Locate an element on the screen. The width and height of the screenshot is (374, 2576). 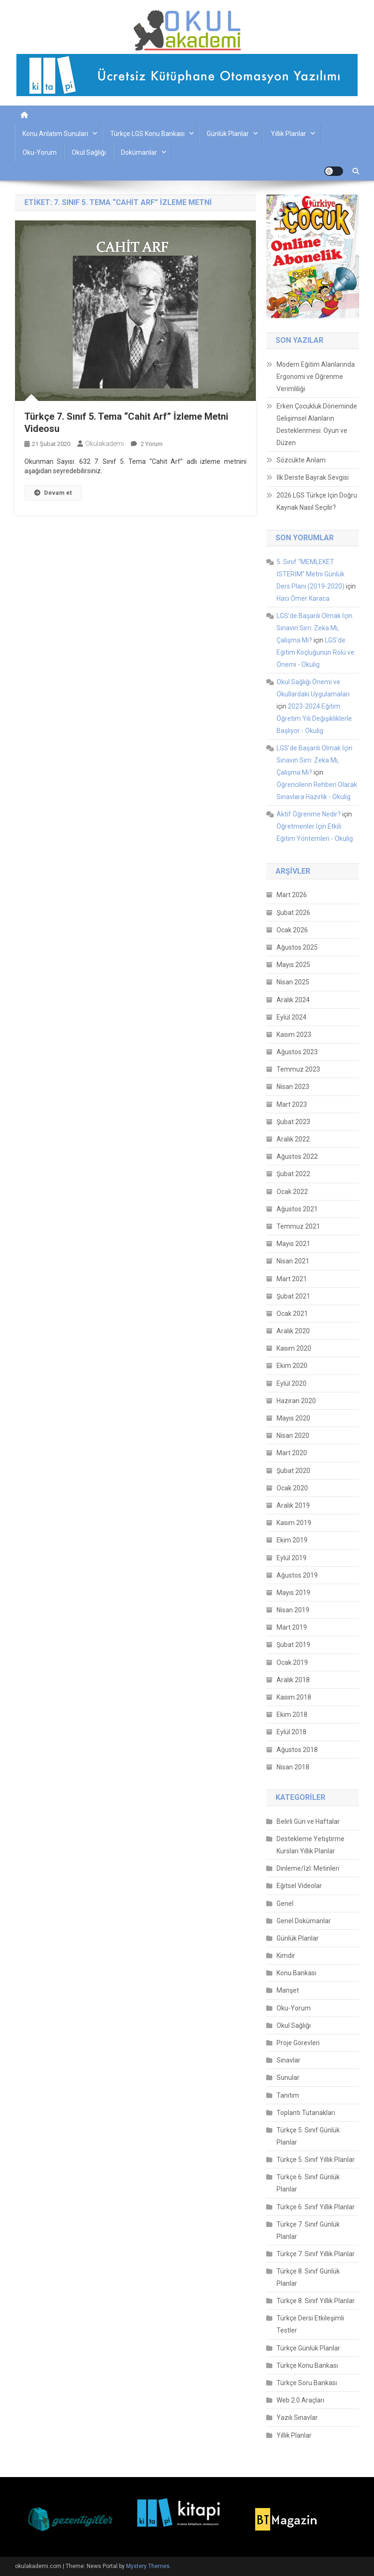
Aralık 2024 is located at coordinates (293, 1000).